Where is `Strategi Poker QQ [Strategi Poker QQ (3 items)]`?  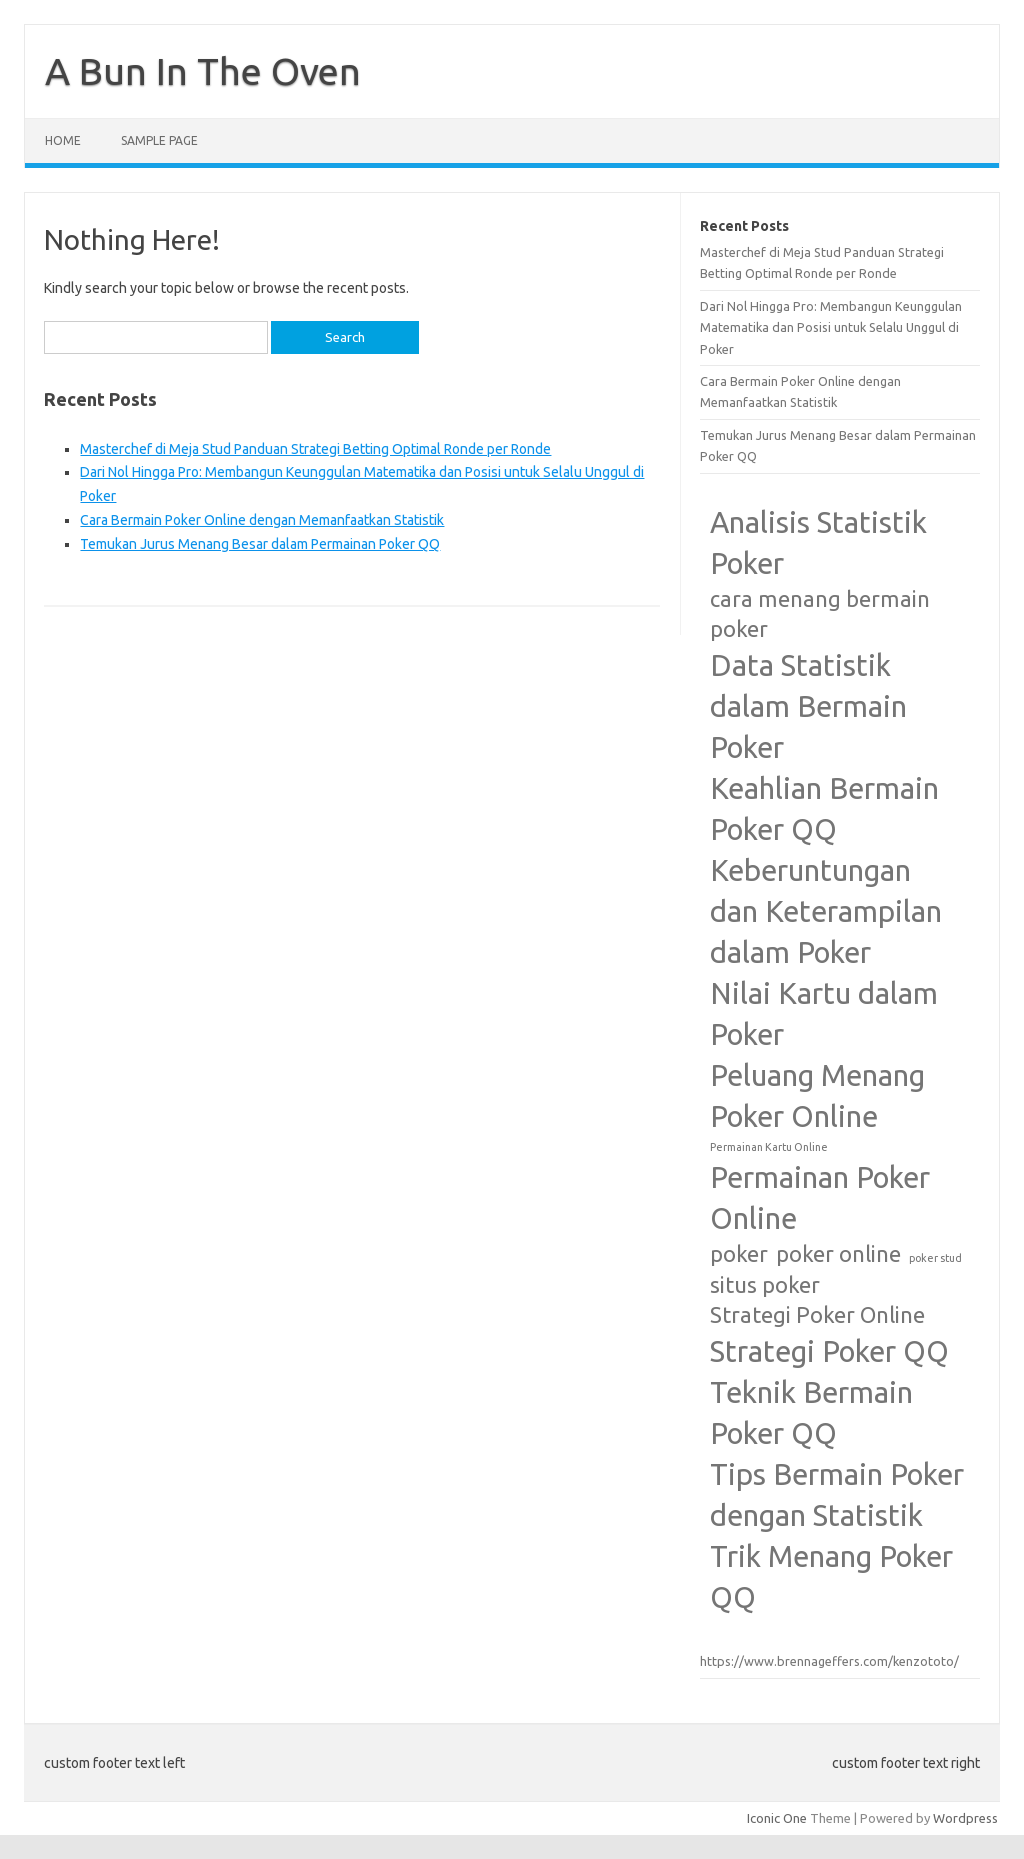 Strategi Poker QQ [Strategi Poker QQ (3 items)] is located at coordinates (829, 1351).